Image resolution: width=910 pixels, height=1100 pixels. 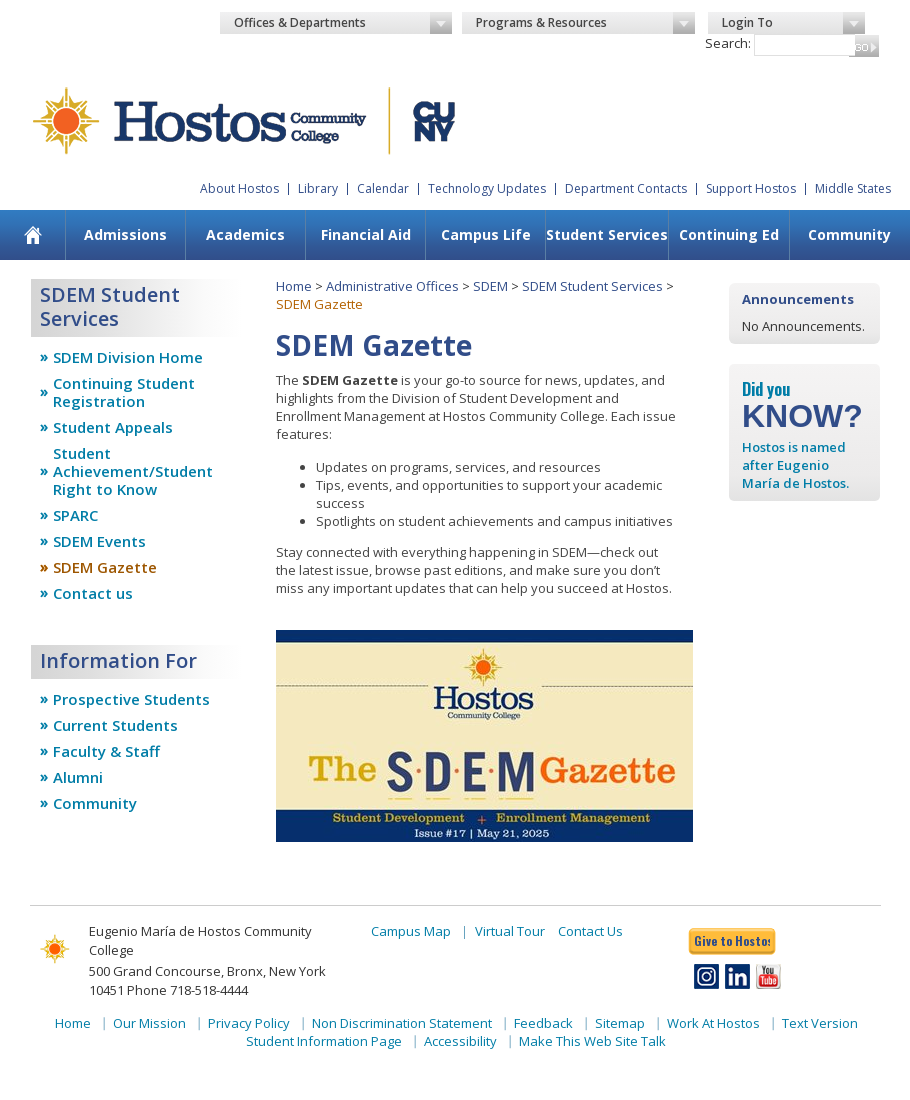 What do you see at coordinates (626, 188) in the screenshot?
I see `Department Contacts` at bounding box center [626, 188].